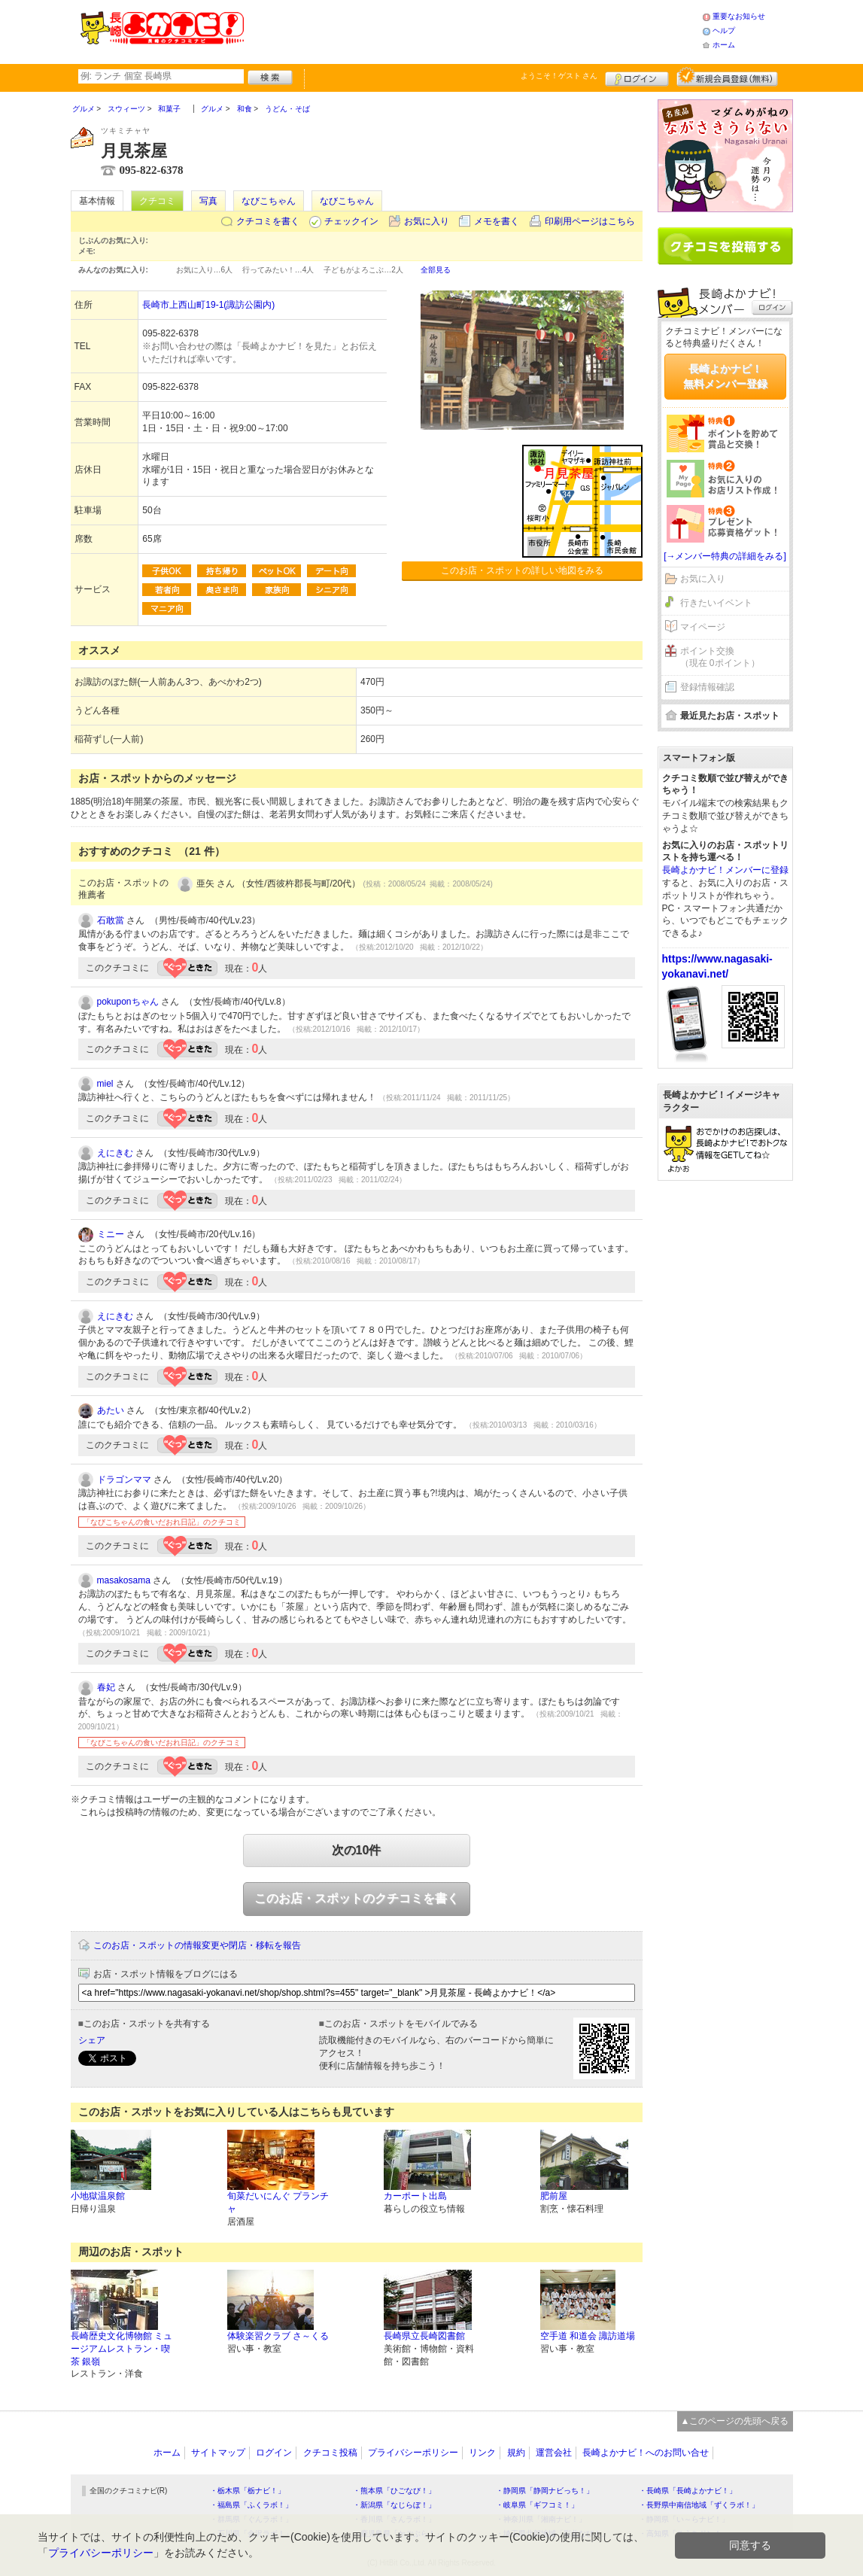 This screenshot has height=2576, width=863. Describe the element at coordinates (724, 30) in the screenshot. I see `ヘルプ` at that location.